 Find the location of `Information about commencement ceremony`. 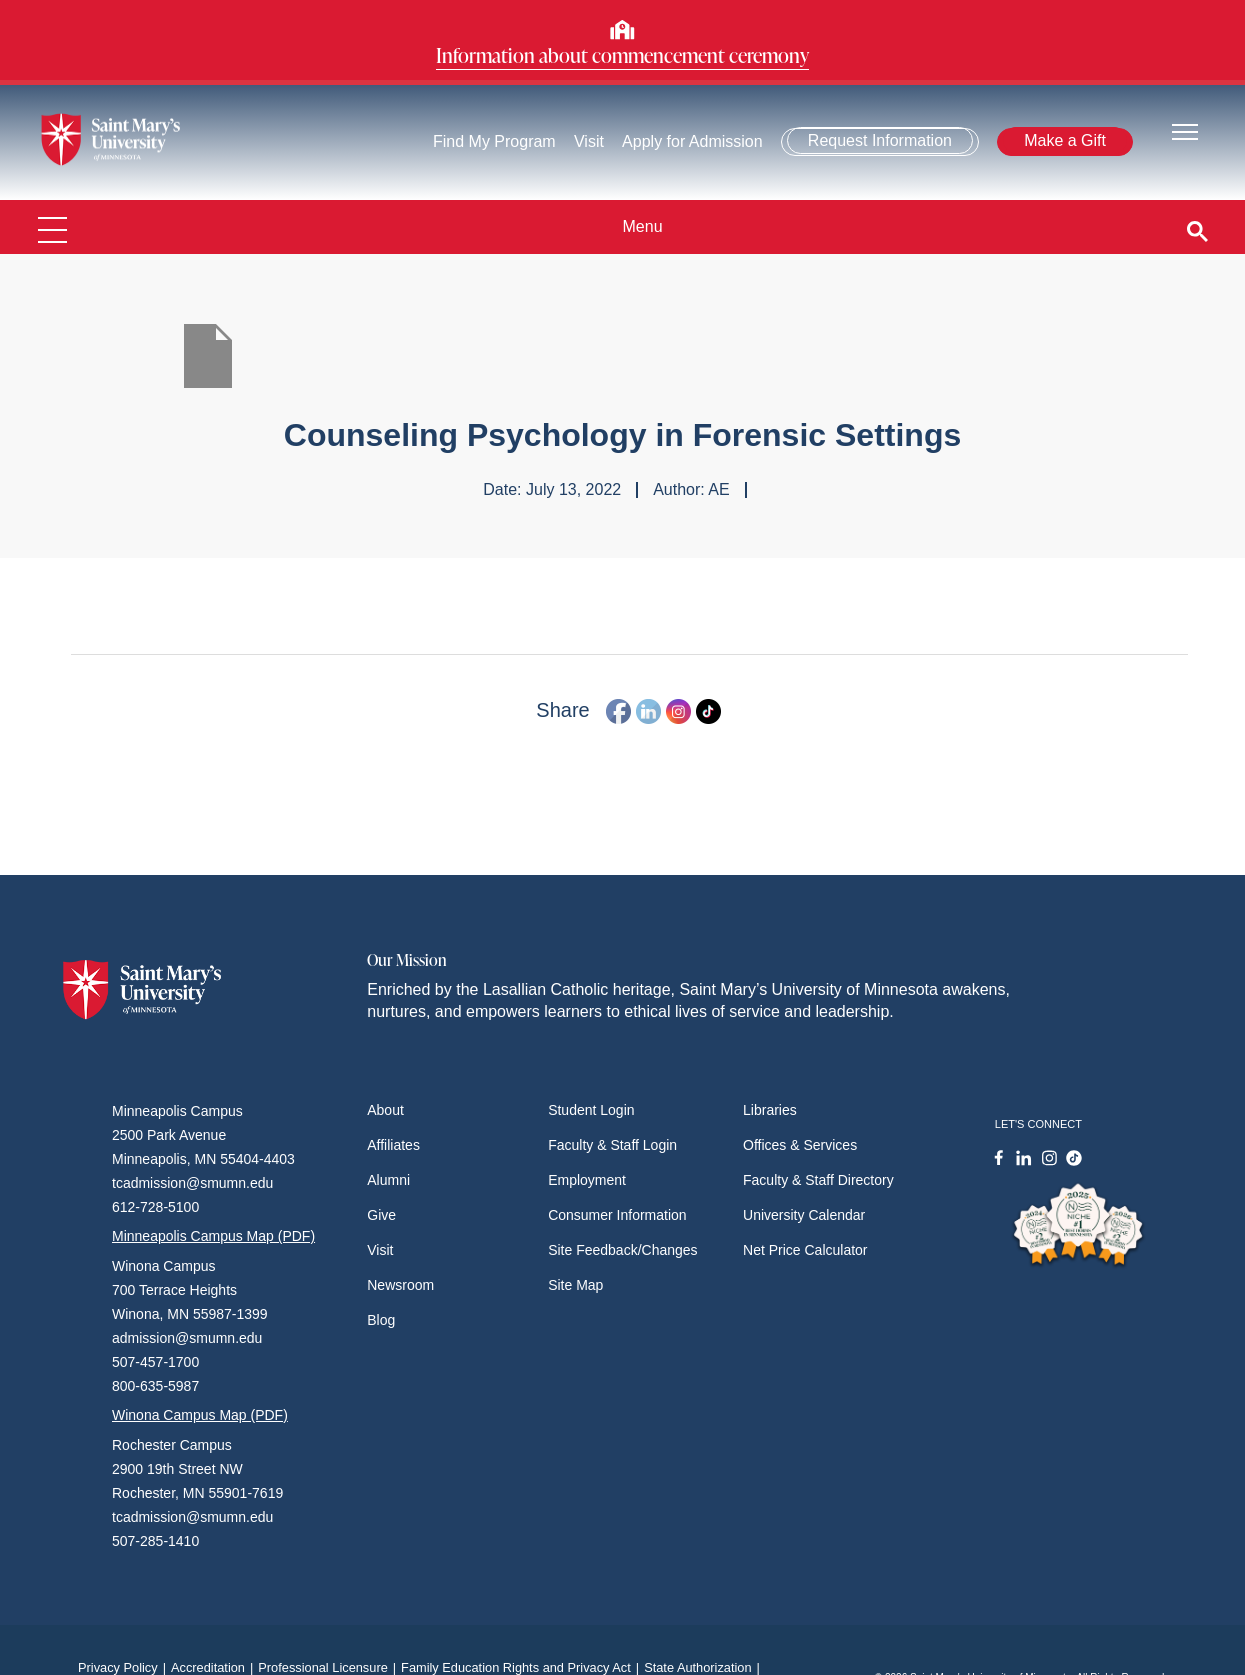

Information about commencement ceremony is located at coordinates (622, 55).